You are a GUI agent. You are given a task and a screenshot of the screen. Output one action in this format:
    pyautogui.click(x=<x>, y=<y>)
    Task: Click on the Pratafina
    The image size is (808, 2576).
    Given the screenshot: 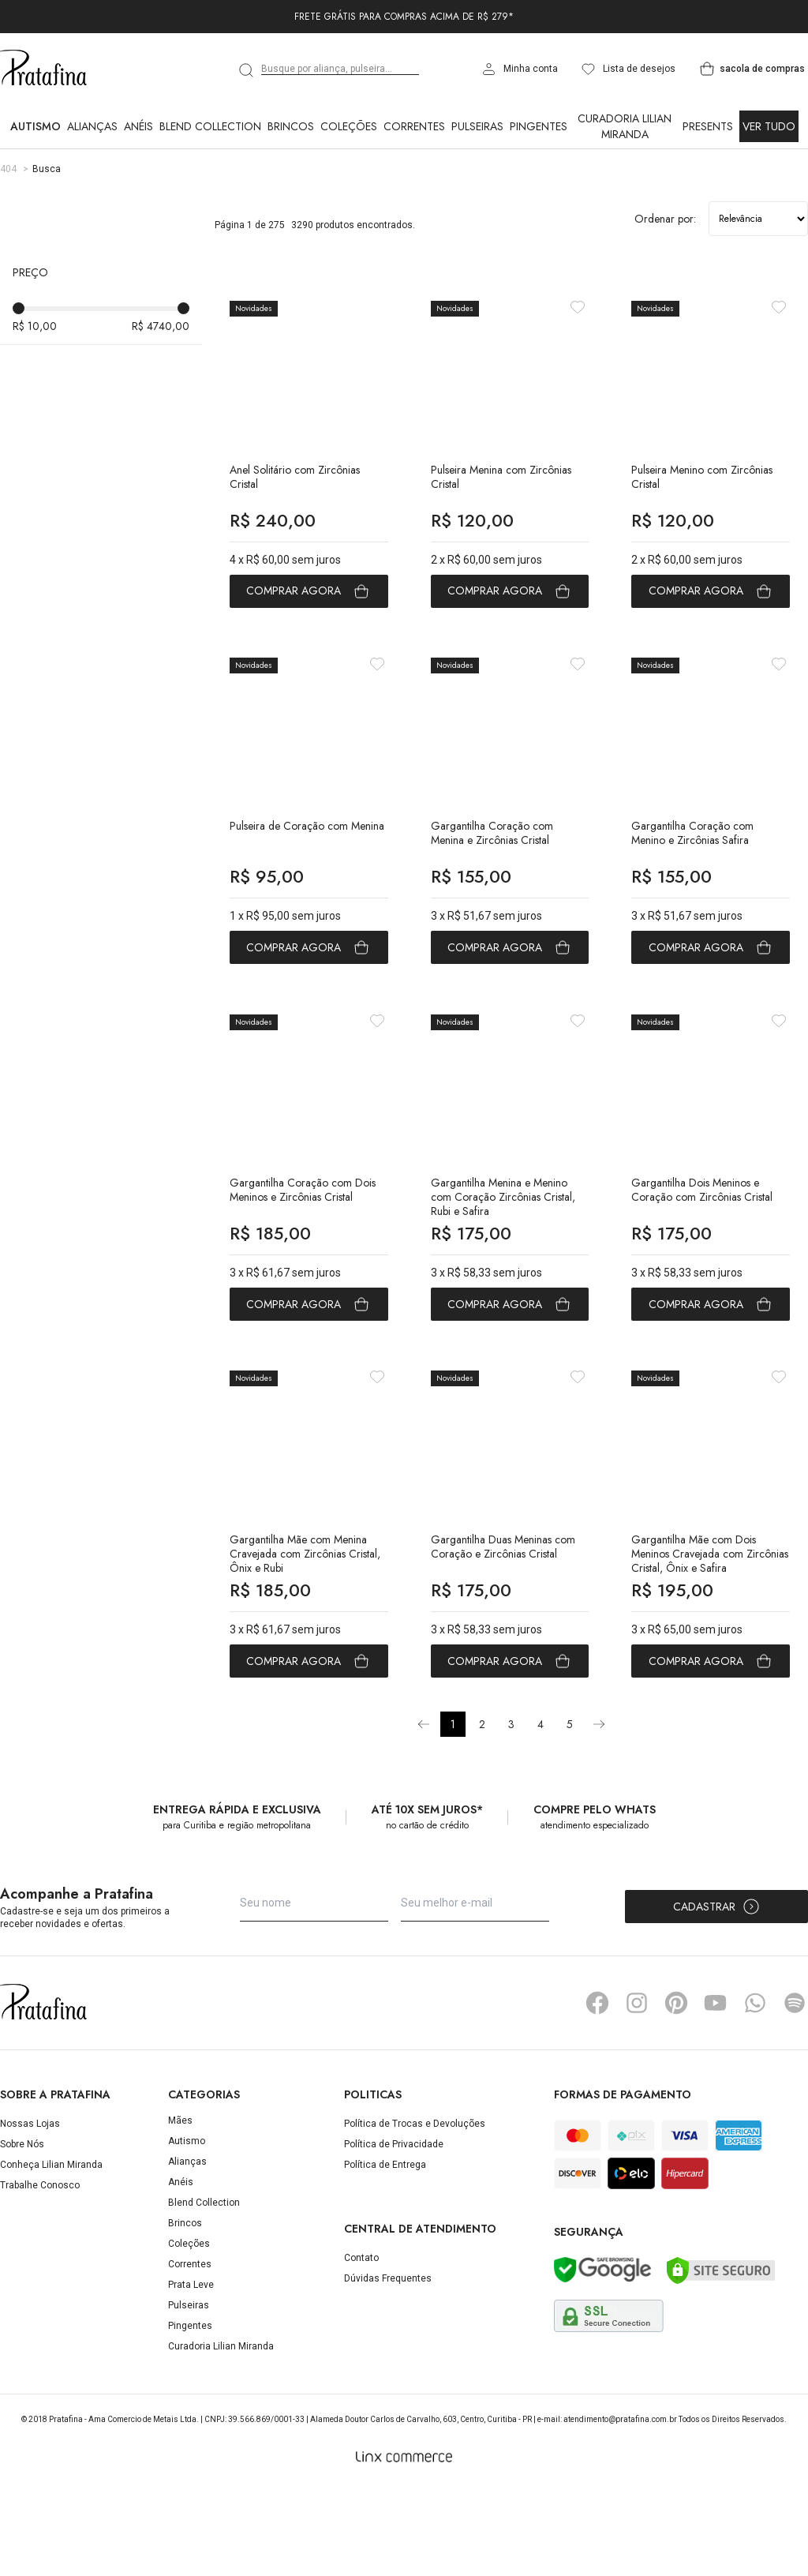 What is the action you would take?
    pyautogui.click(x=43, y=69)
    